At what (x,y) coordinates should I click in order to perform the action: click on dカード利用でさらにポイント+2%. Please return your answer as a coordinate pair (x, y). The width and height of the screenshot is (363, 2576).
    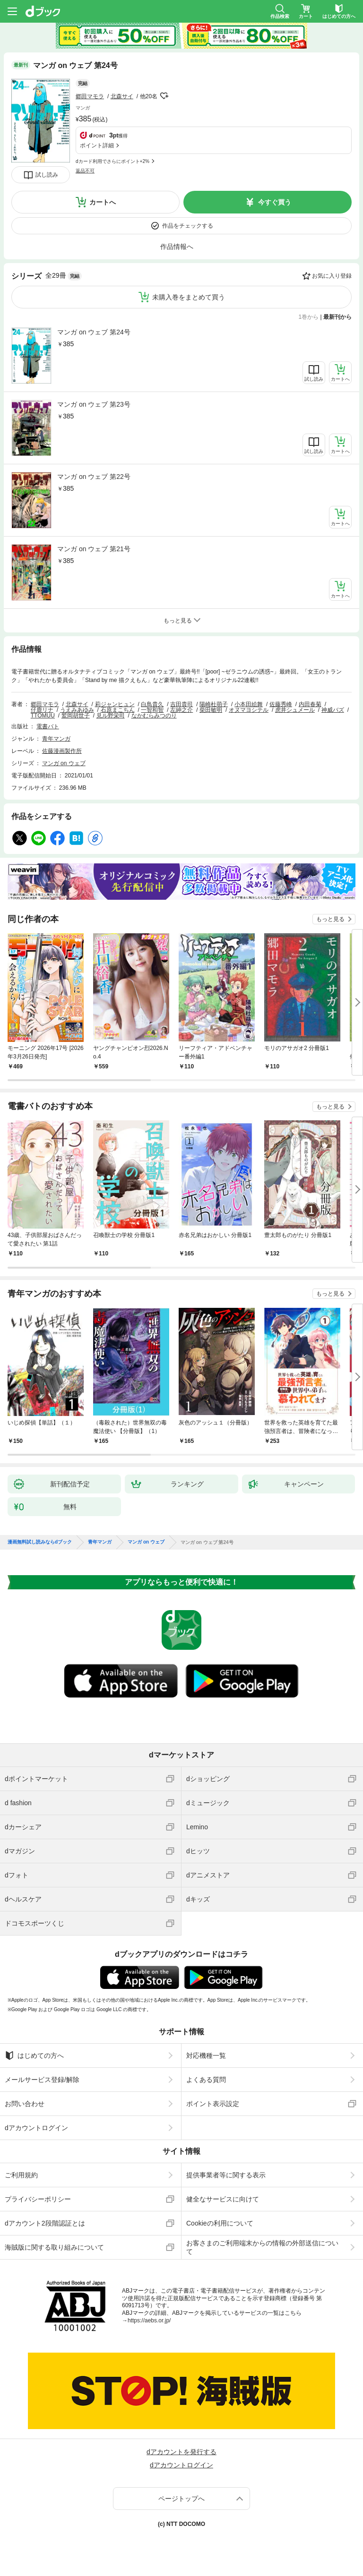
    Looking at the image, I should click on (112, 161).